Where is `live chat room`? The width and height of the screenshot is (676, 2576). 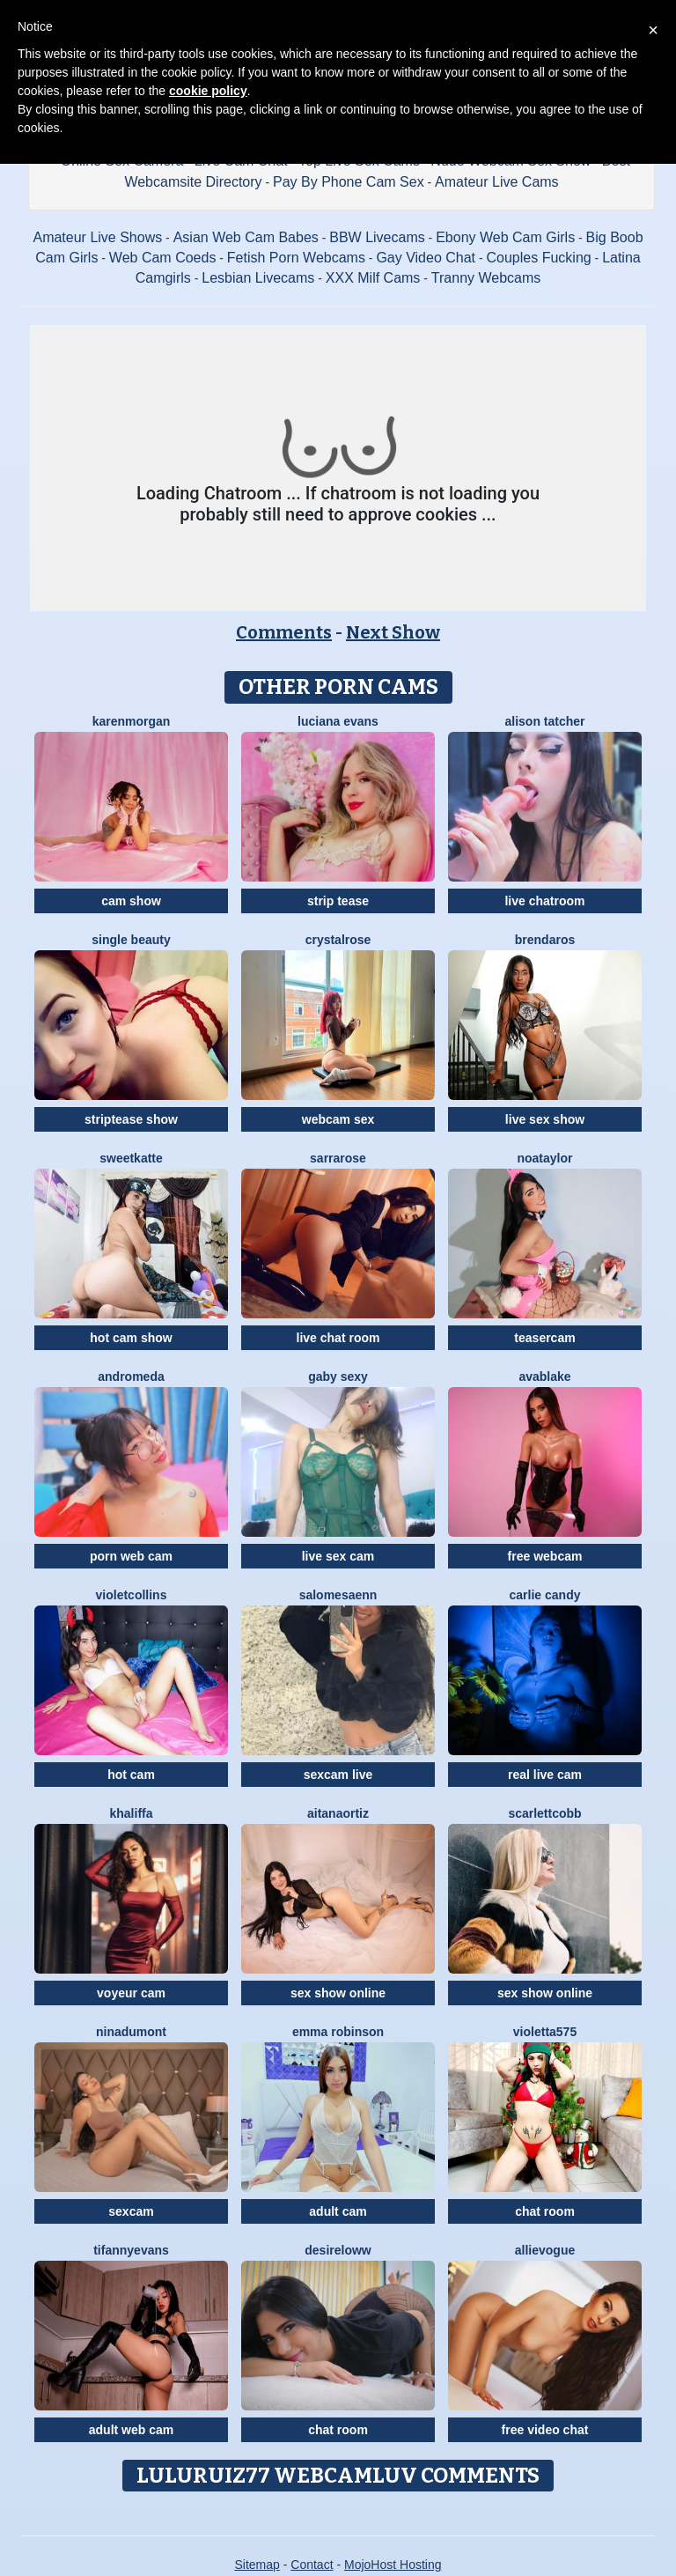
live chat room is located at coordinates (338, 1338).